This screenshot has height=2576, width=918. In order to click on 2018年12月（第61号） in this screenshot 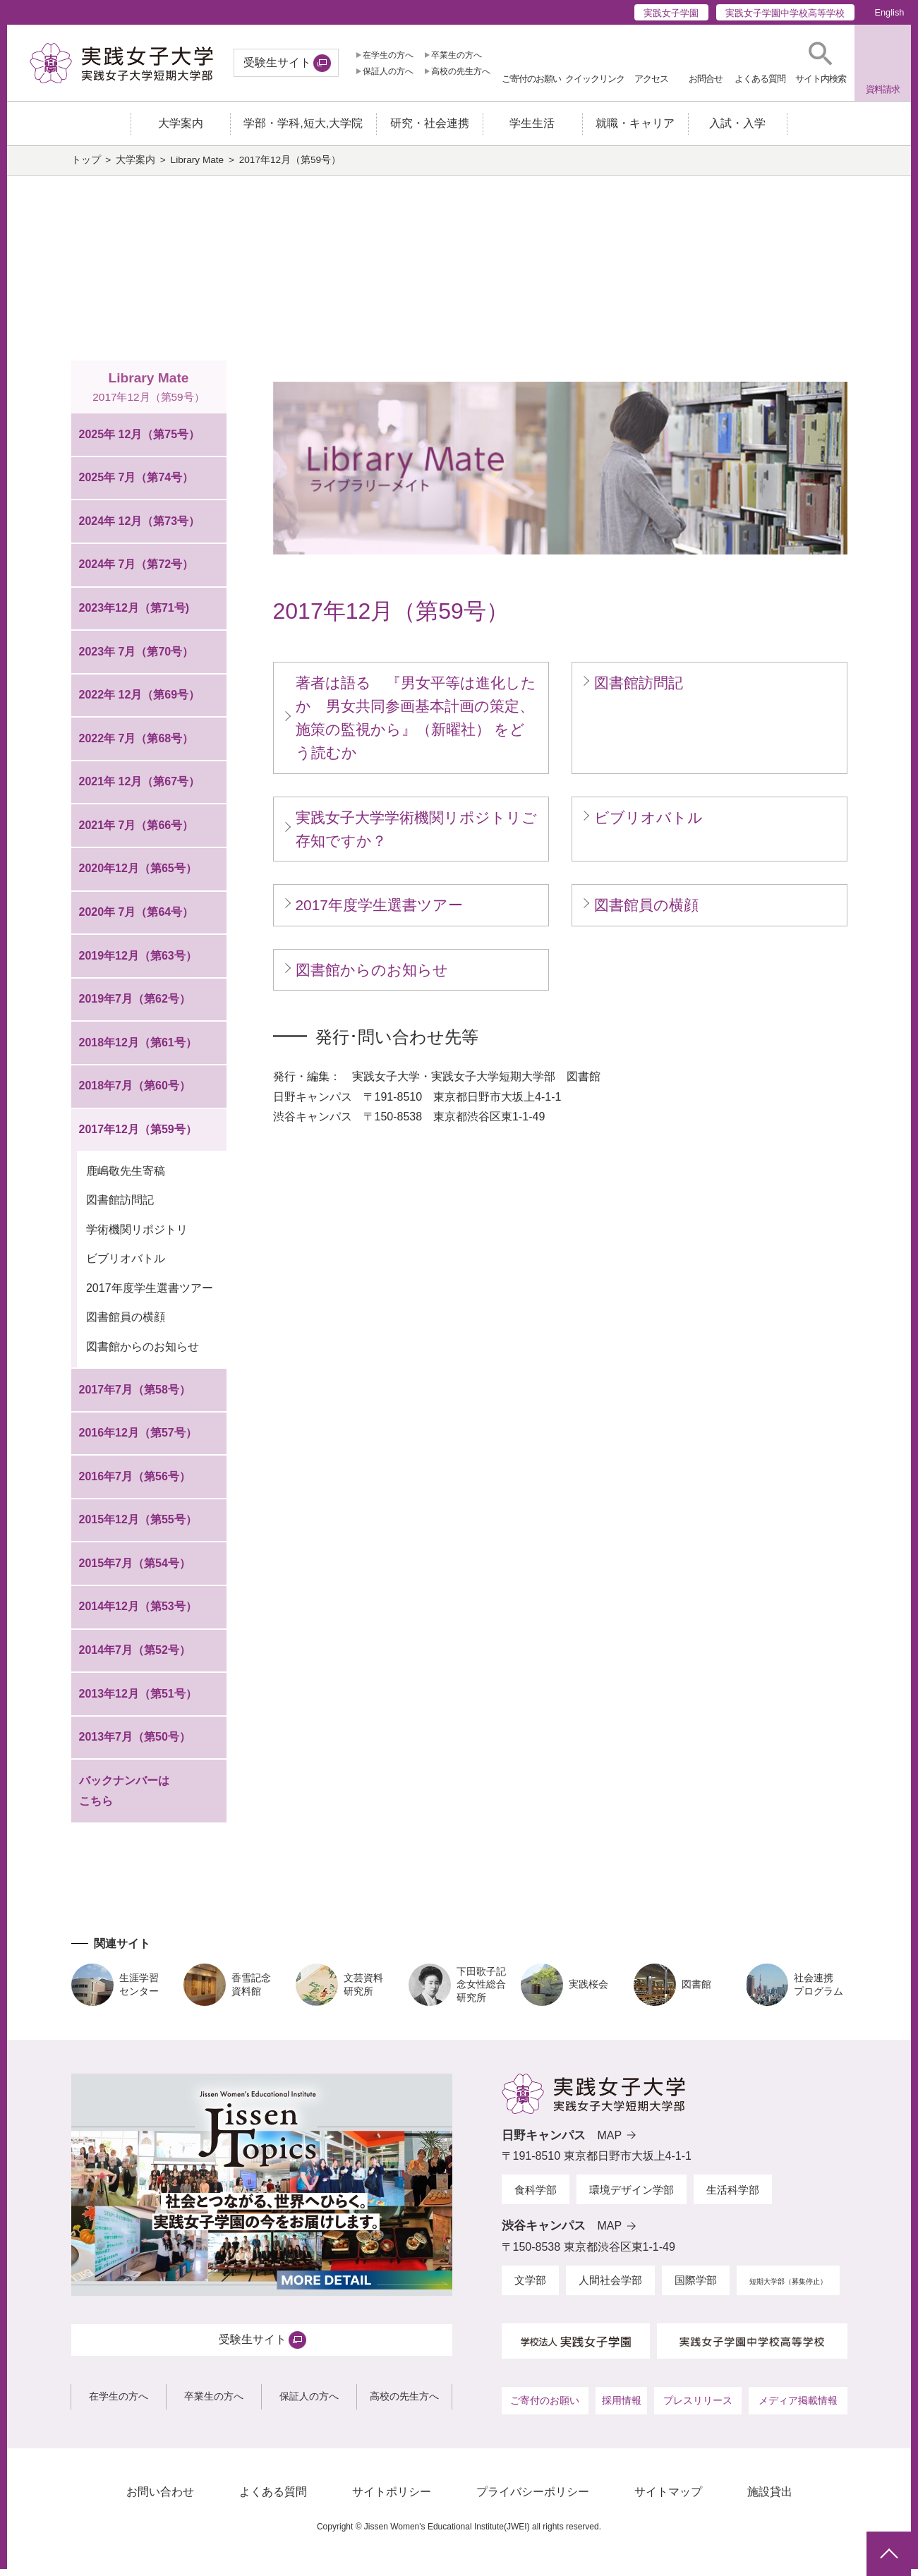, I will do `click(138, 1050)`.